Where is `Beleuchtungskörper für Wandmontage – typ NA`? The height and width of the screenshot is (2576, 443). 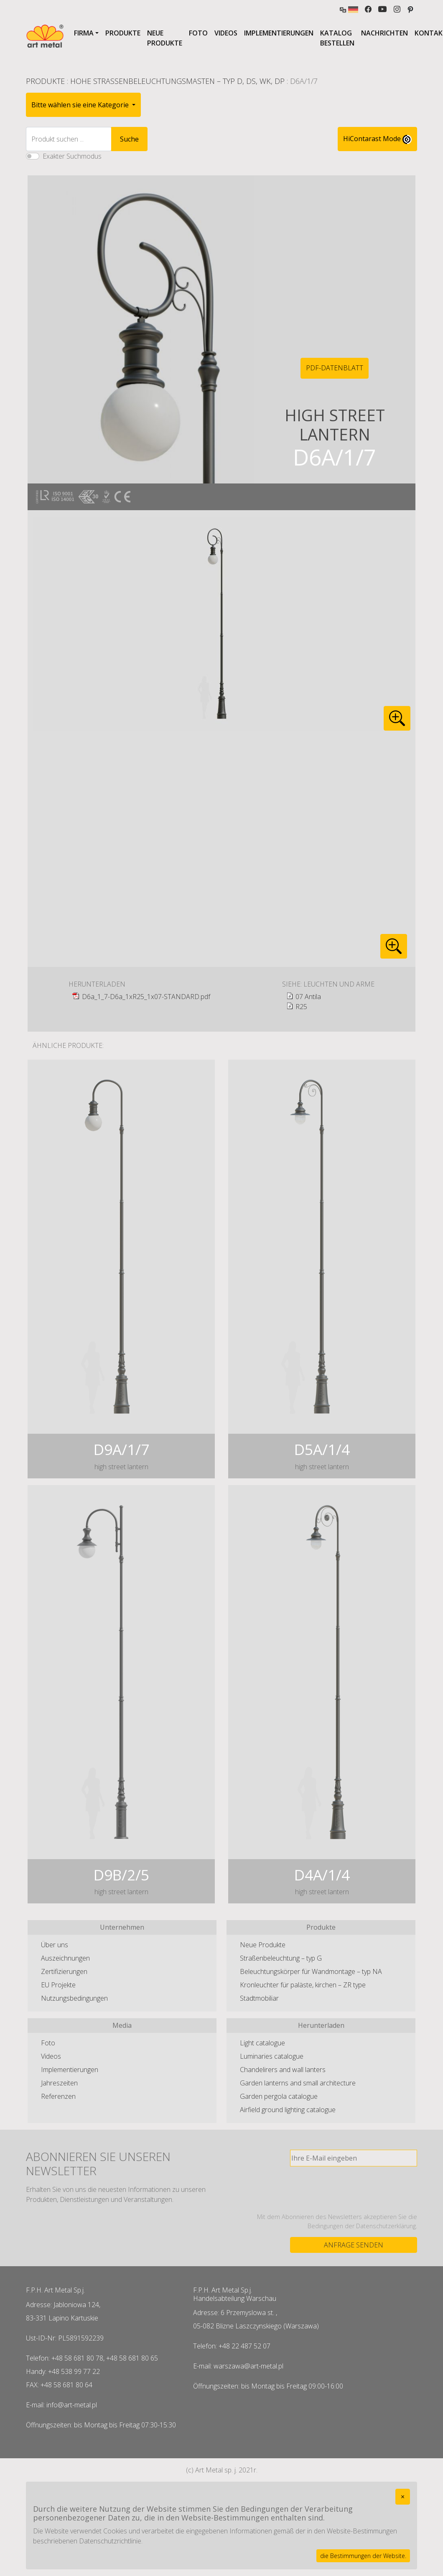 Beleuchtungskörper für Wandmontage – typ NA is located at coordinates (311, 1971).